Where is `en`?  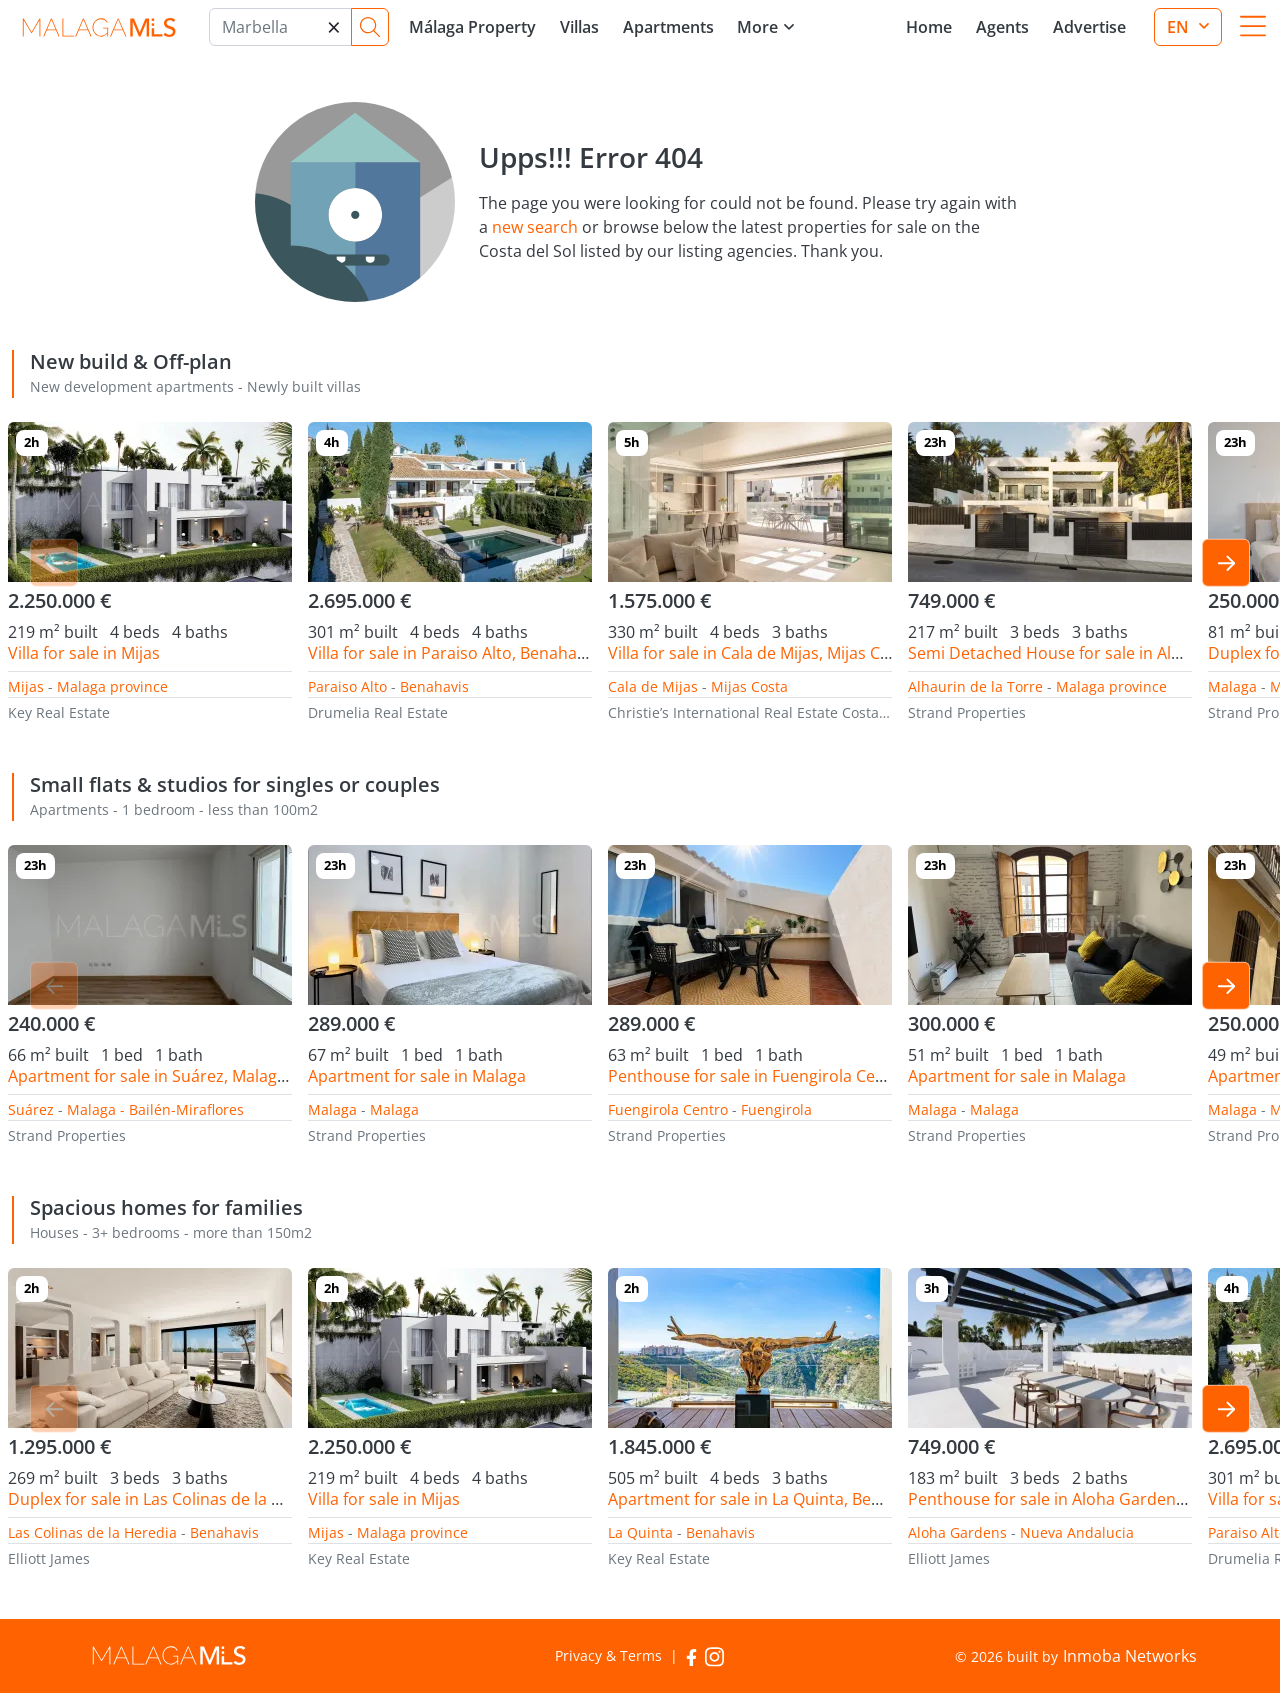 en is located at coordinates (1180, 27).